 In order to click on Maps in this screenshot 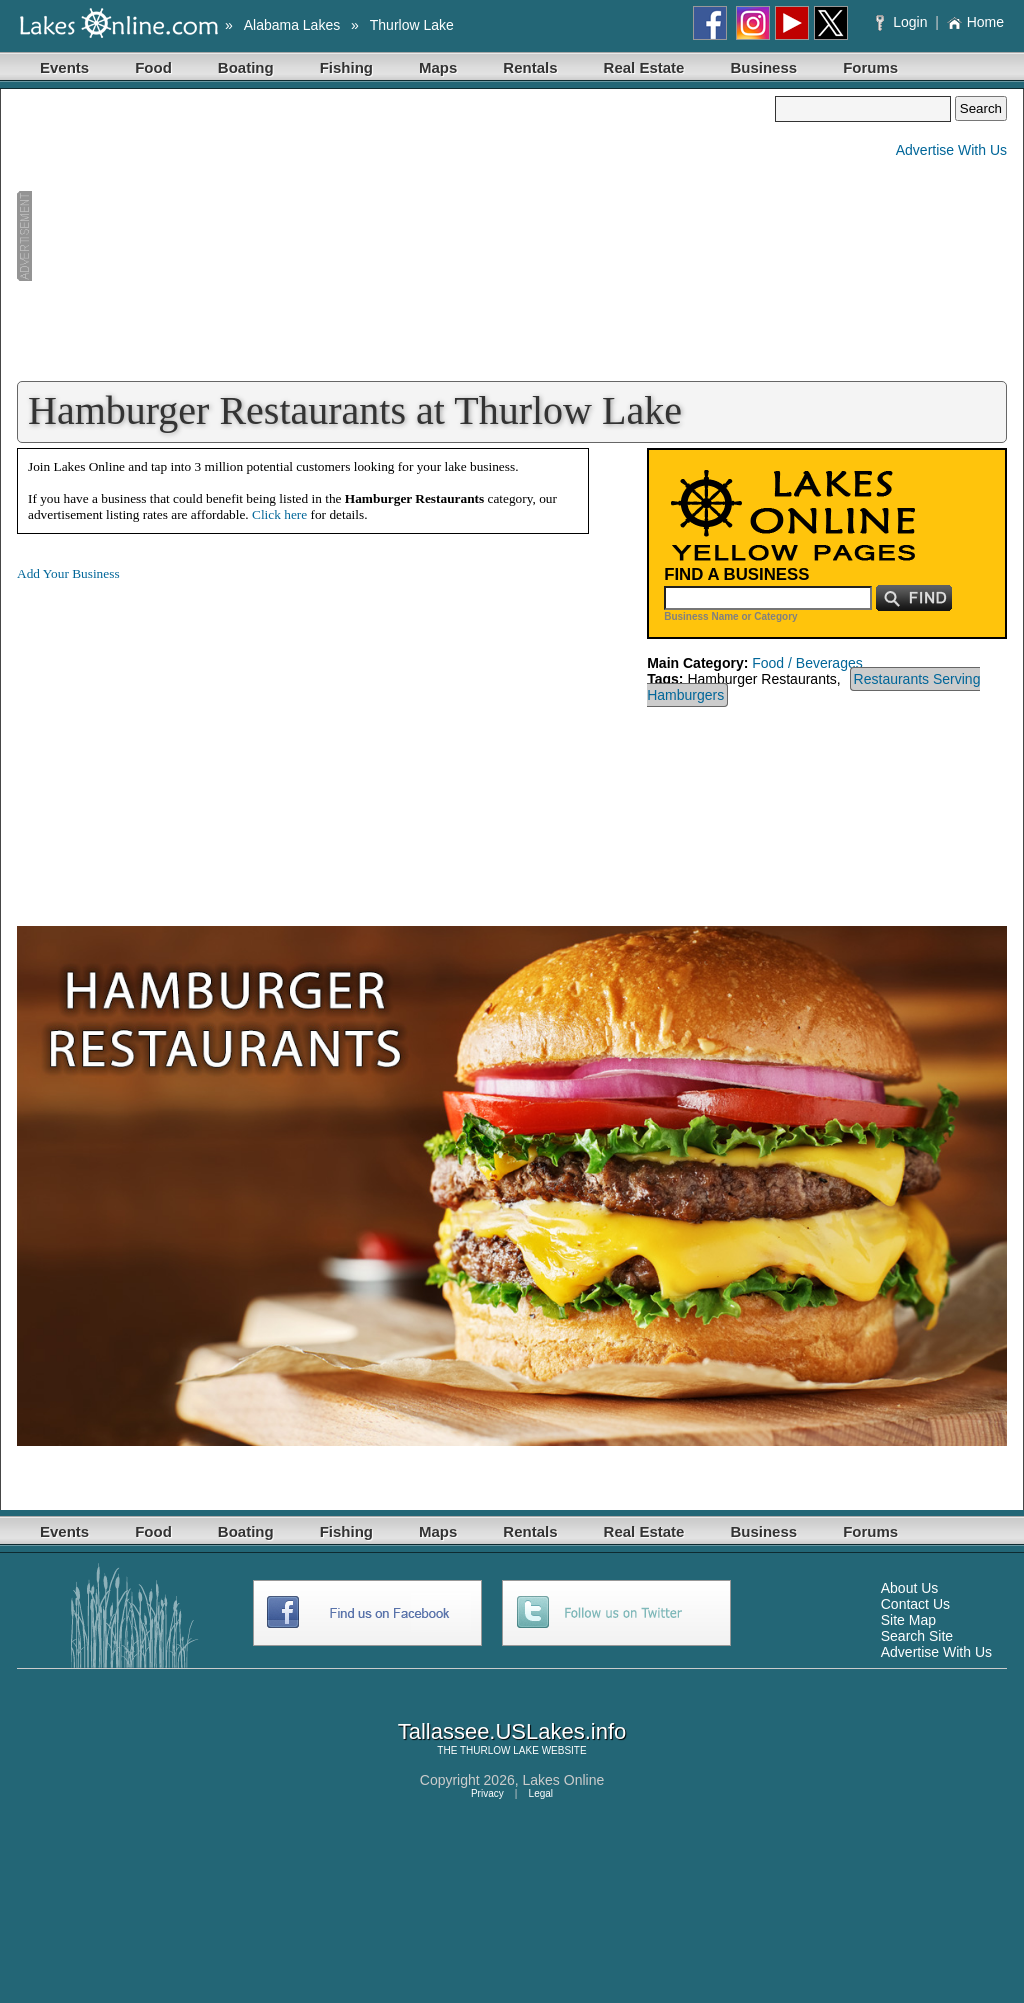, I will do `click(438, 67)`.